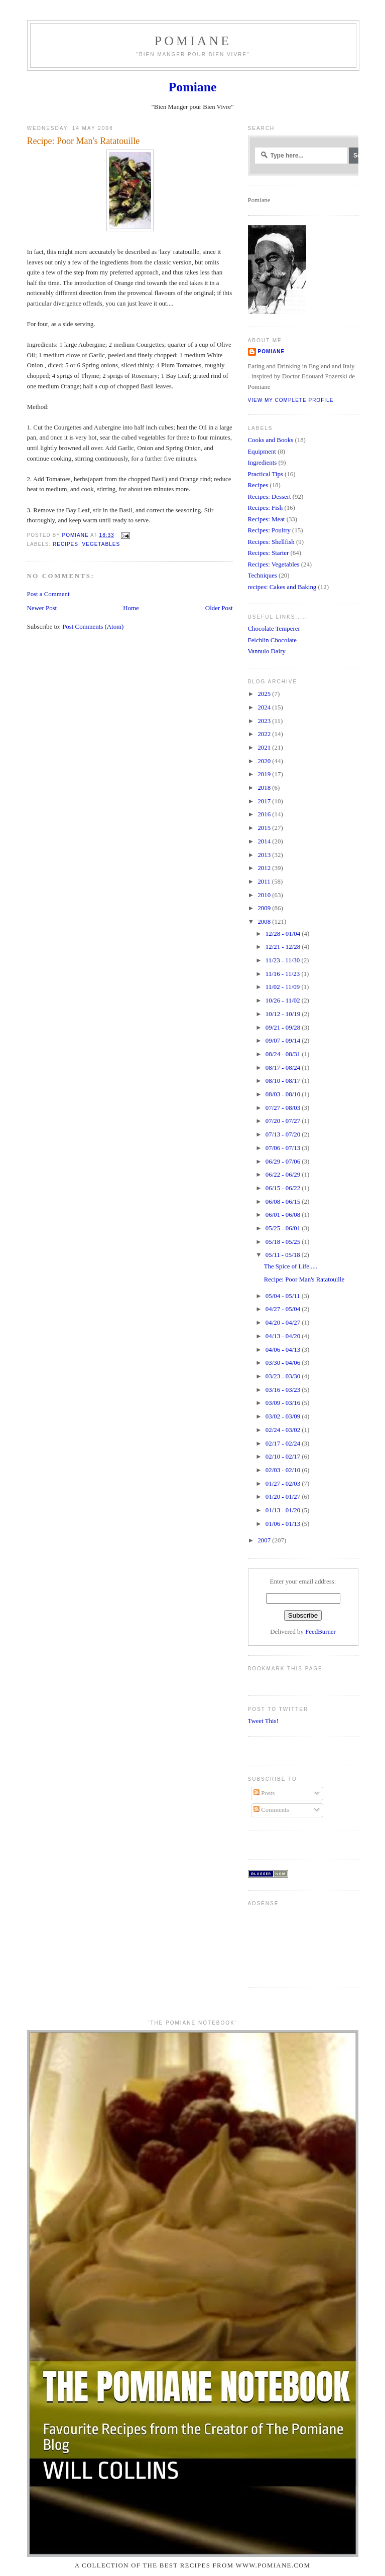  I want to click on 06/15 - 06/22, so click(284, 1188).